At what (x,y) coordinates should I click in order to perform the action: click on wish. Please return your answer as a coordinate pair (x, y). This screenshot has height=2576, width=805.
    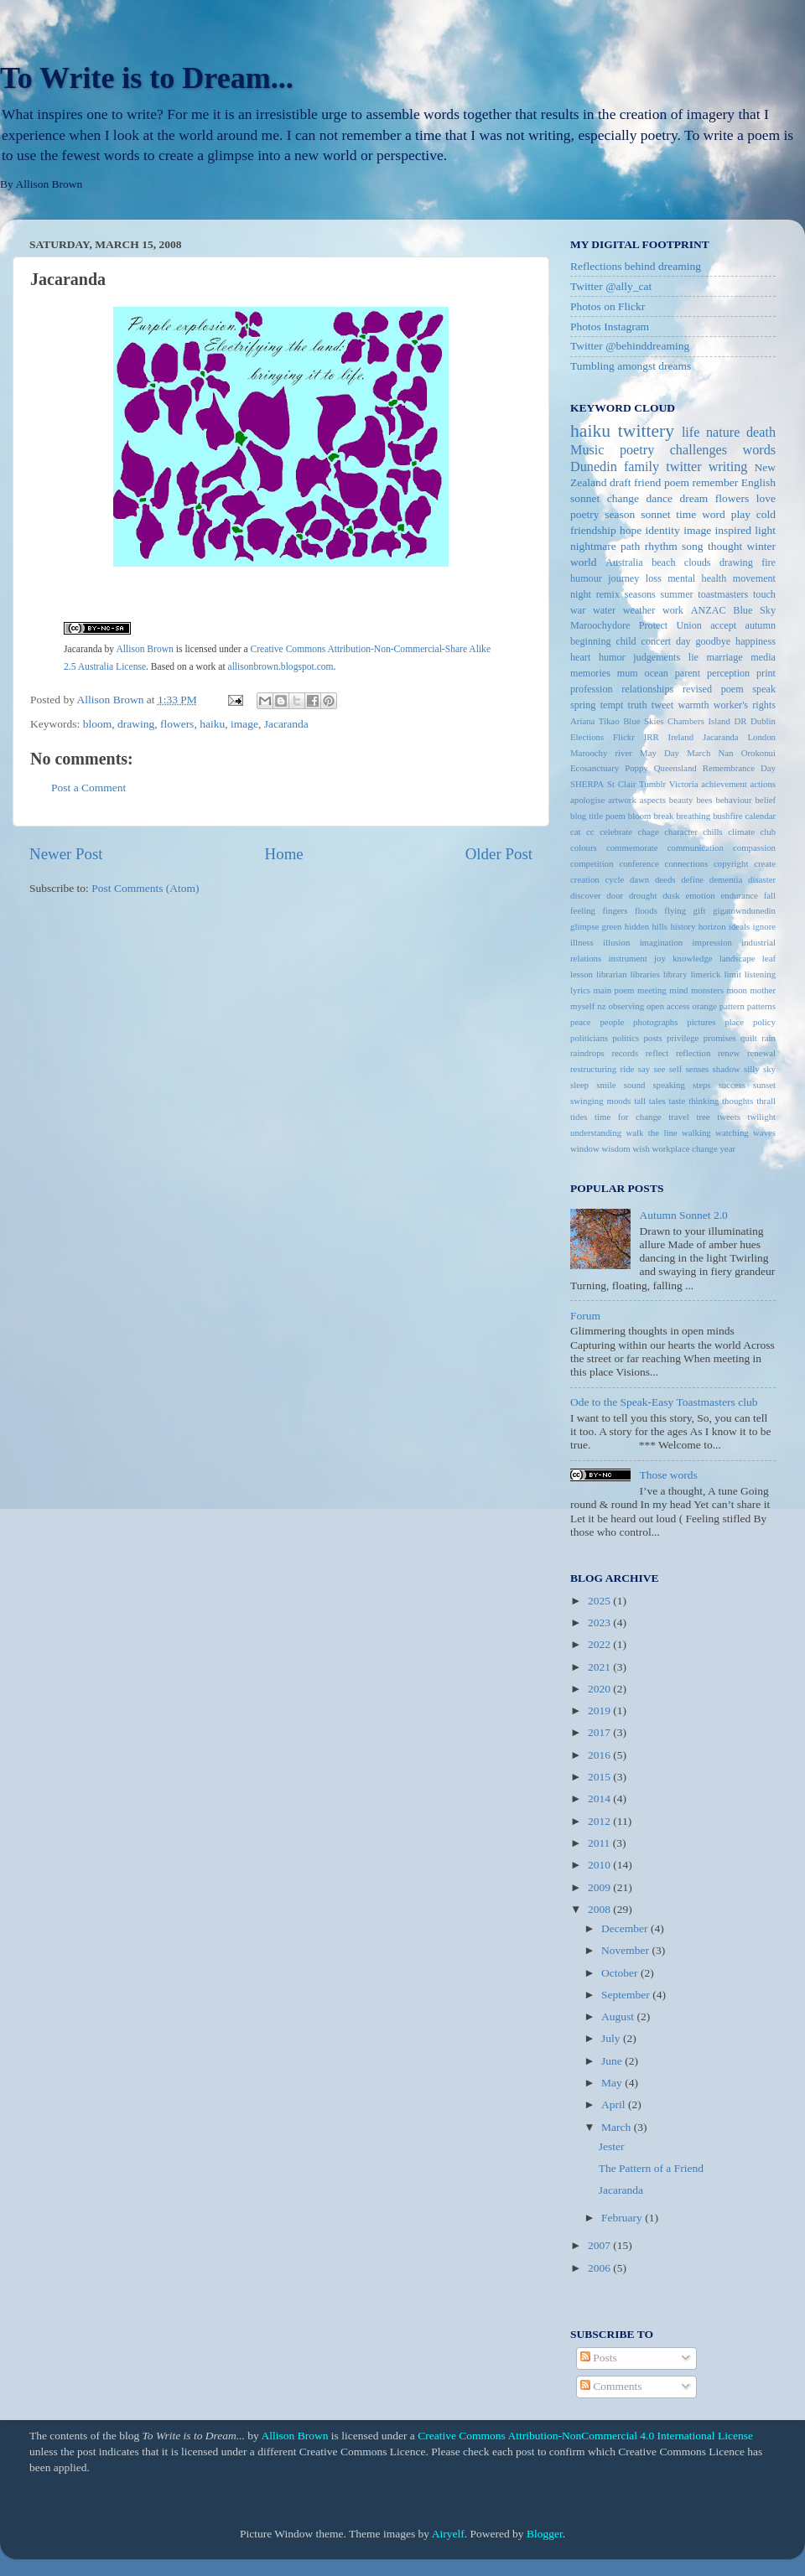
    Looking at the image, I should click on (640, 1148).